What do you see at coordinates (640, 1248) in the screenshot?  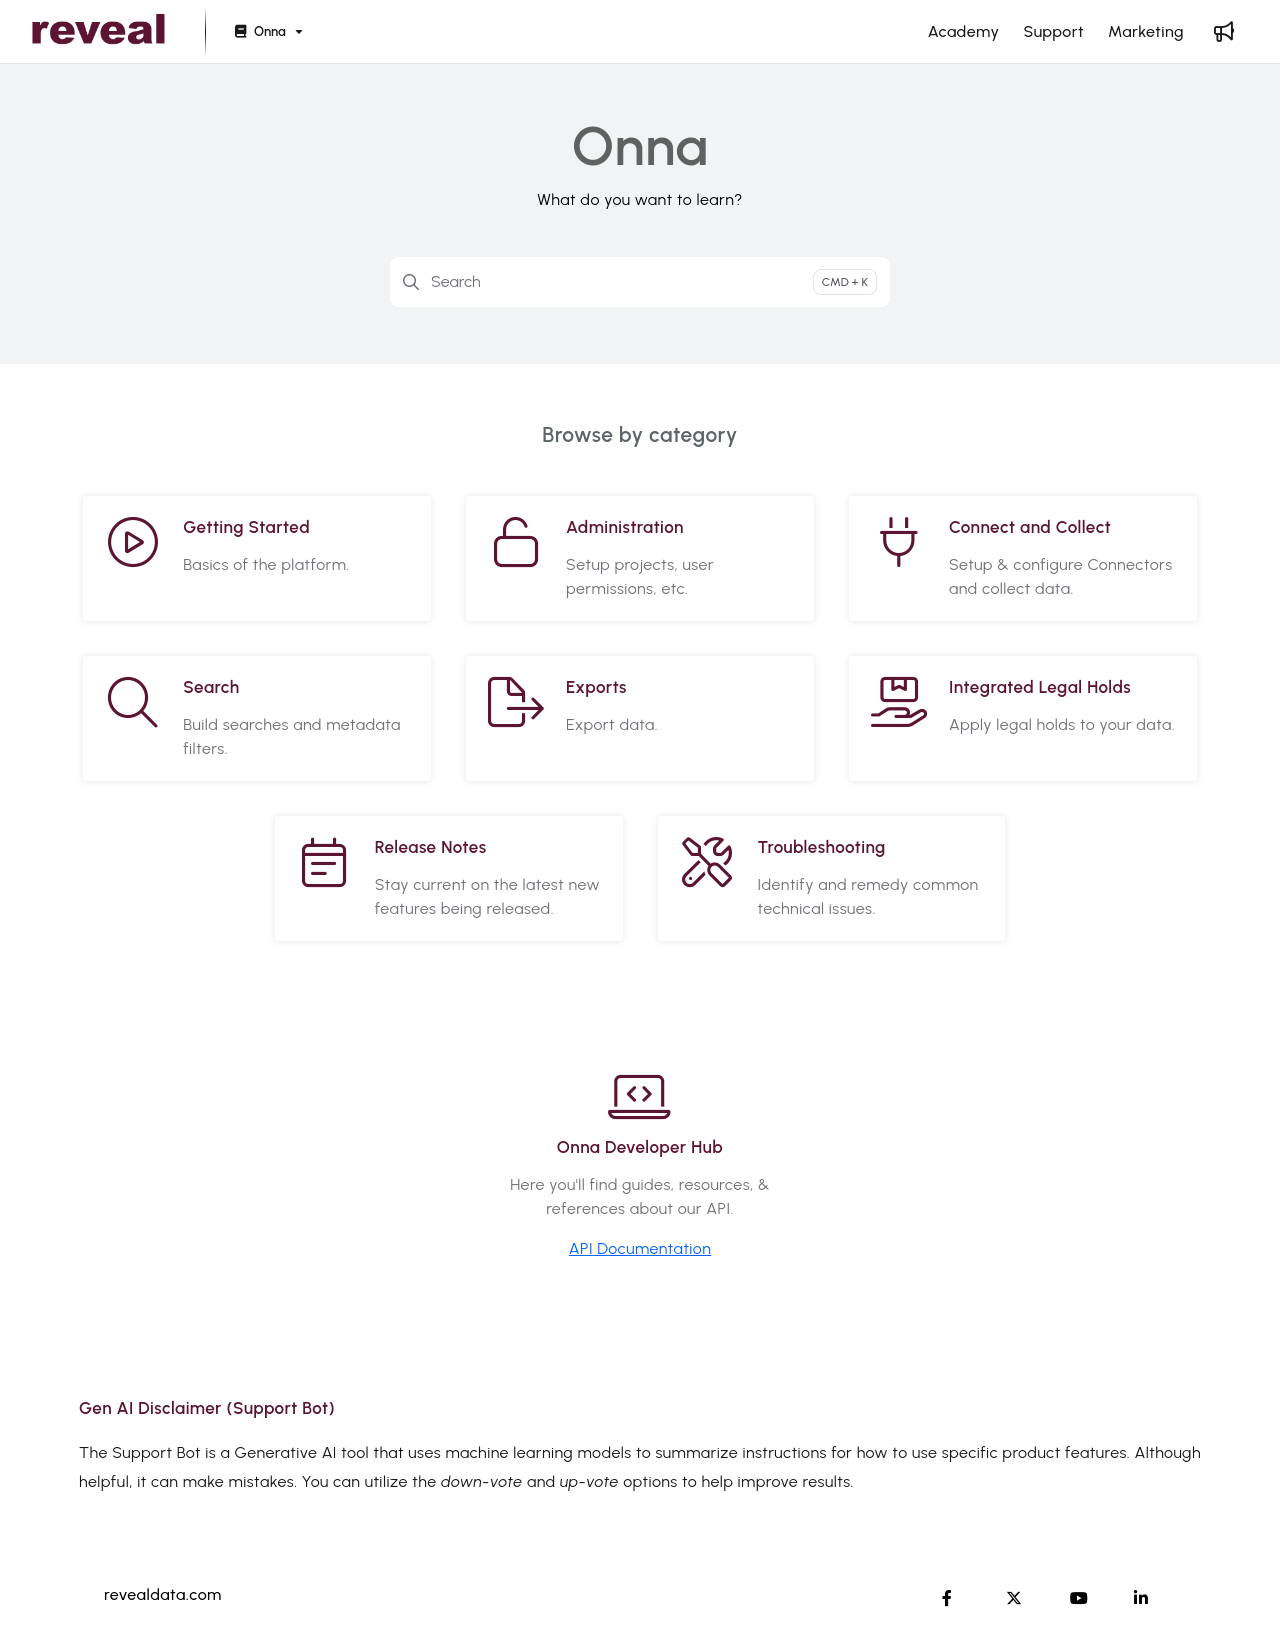 I see `API Documentation` at bounding box center [640, 1248].